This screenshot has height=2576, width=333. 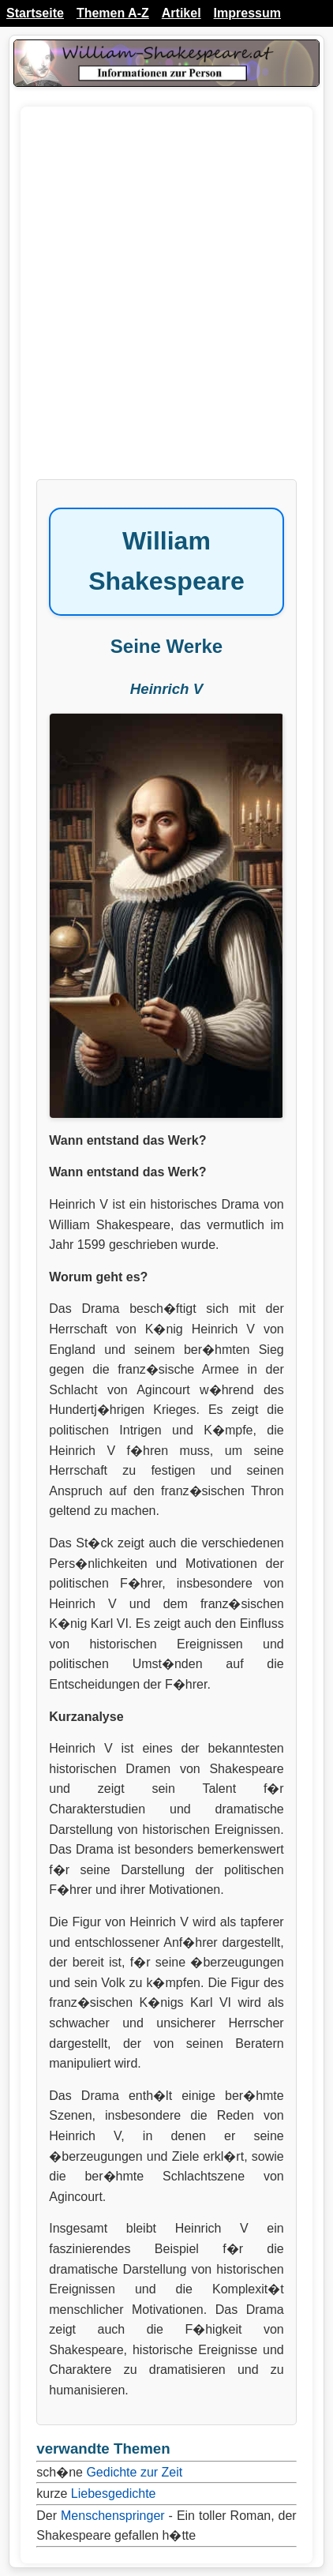 I want to click on Startseite, so click(x=35, y=13).